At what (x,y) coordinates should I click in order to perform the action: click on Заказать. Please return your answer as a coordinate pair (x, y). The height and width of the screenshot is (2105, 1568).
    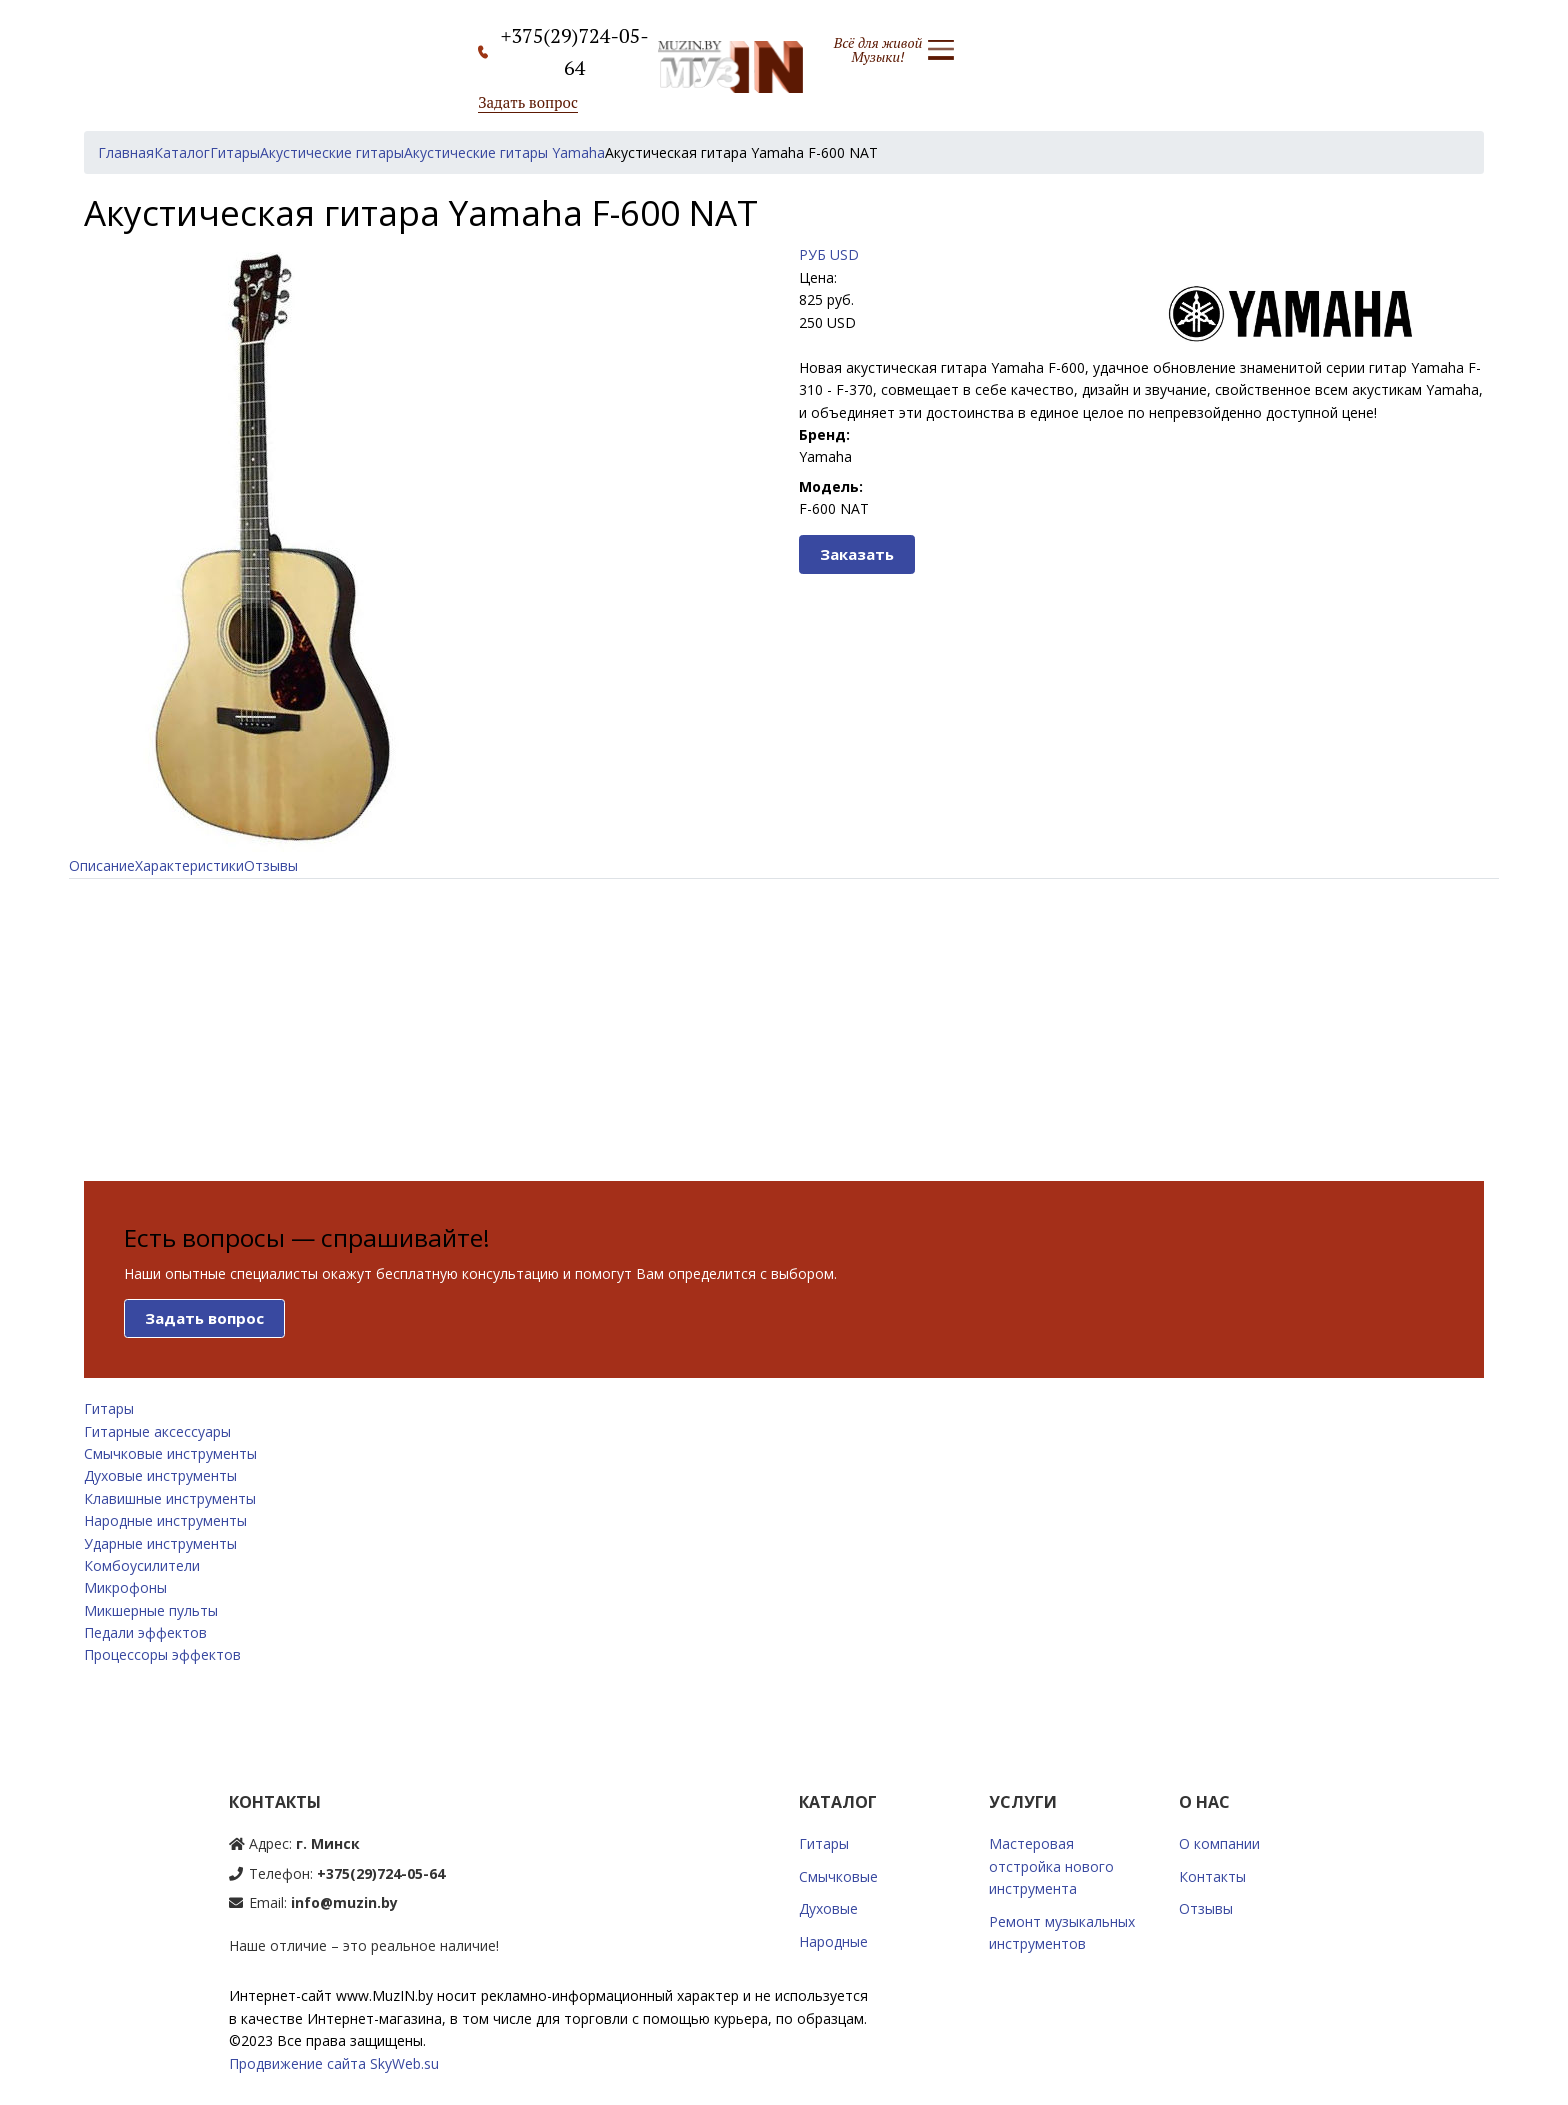
    Looking at the image, I should click on (857, 554).